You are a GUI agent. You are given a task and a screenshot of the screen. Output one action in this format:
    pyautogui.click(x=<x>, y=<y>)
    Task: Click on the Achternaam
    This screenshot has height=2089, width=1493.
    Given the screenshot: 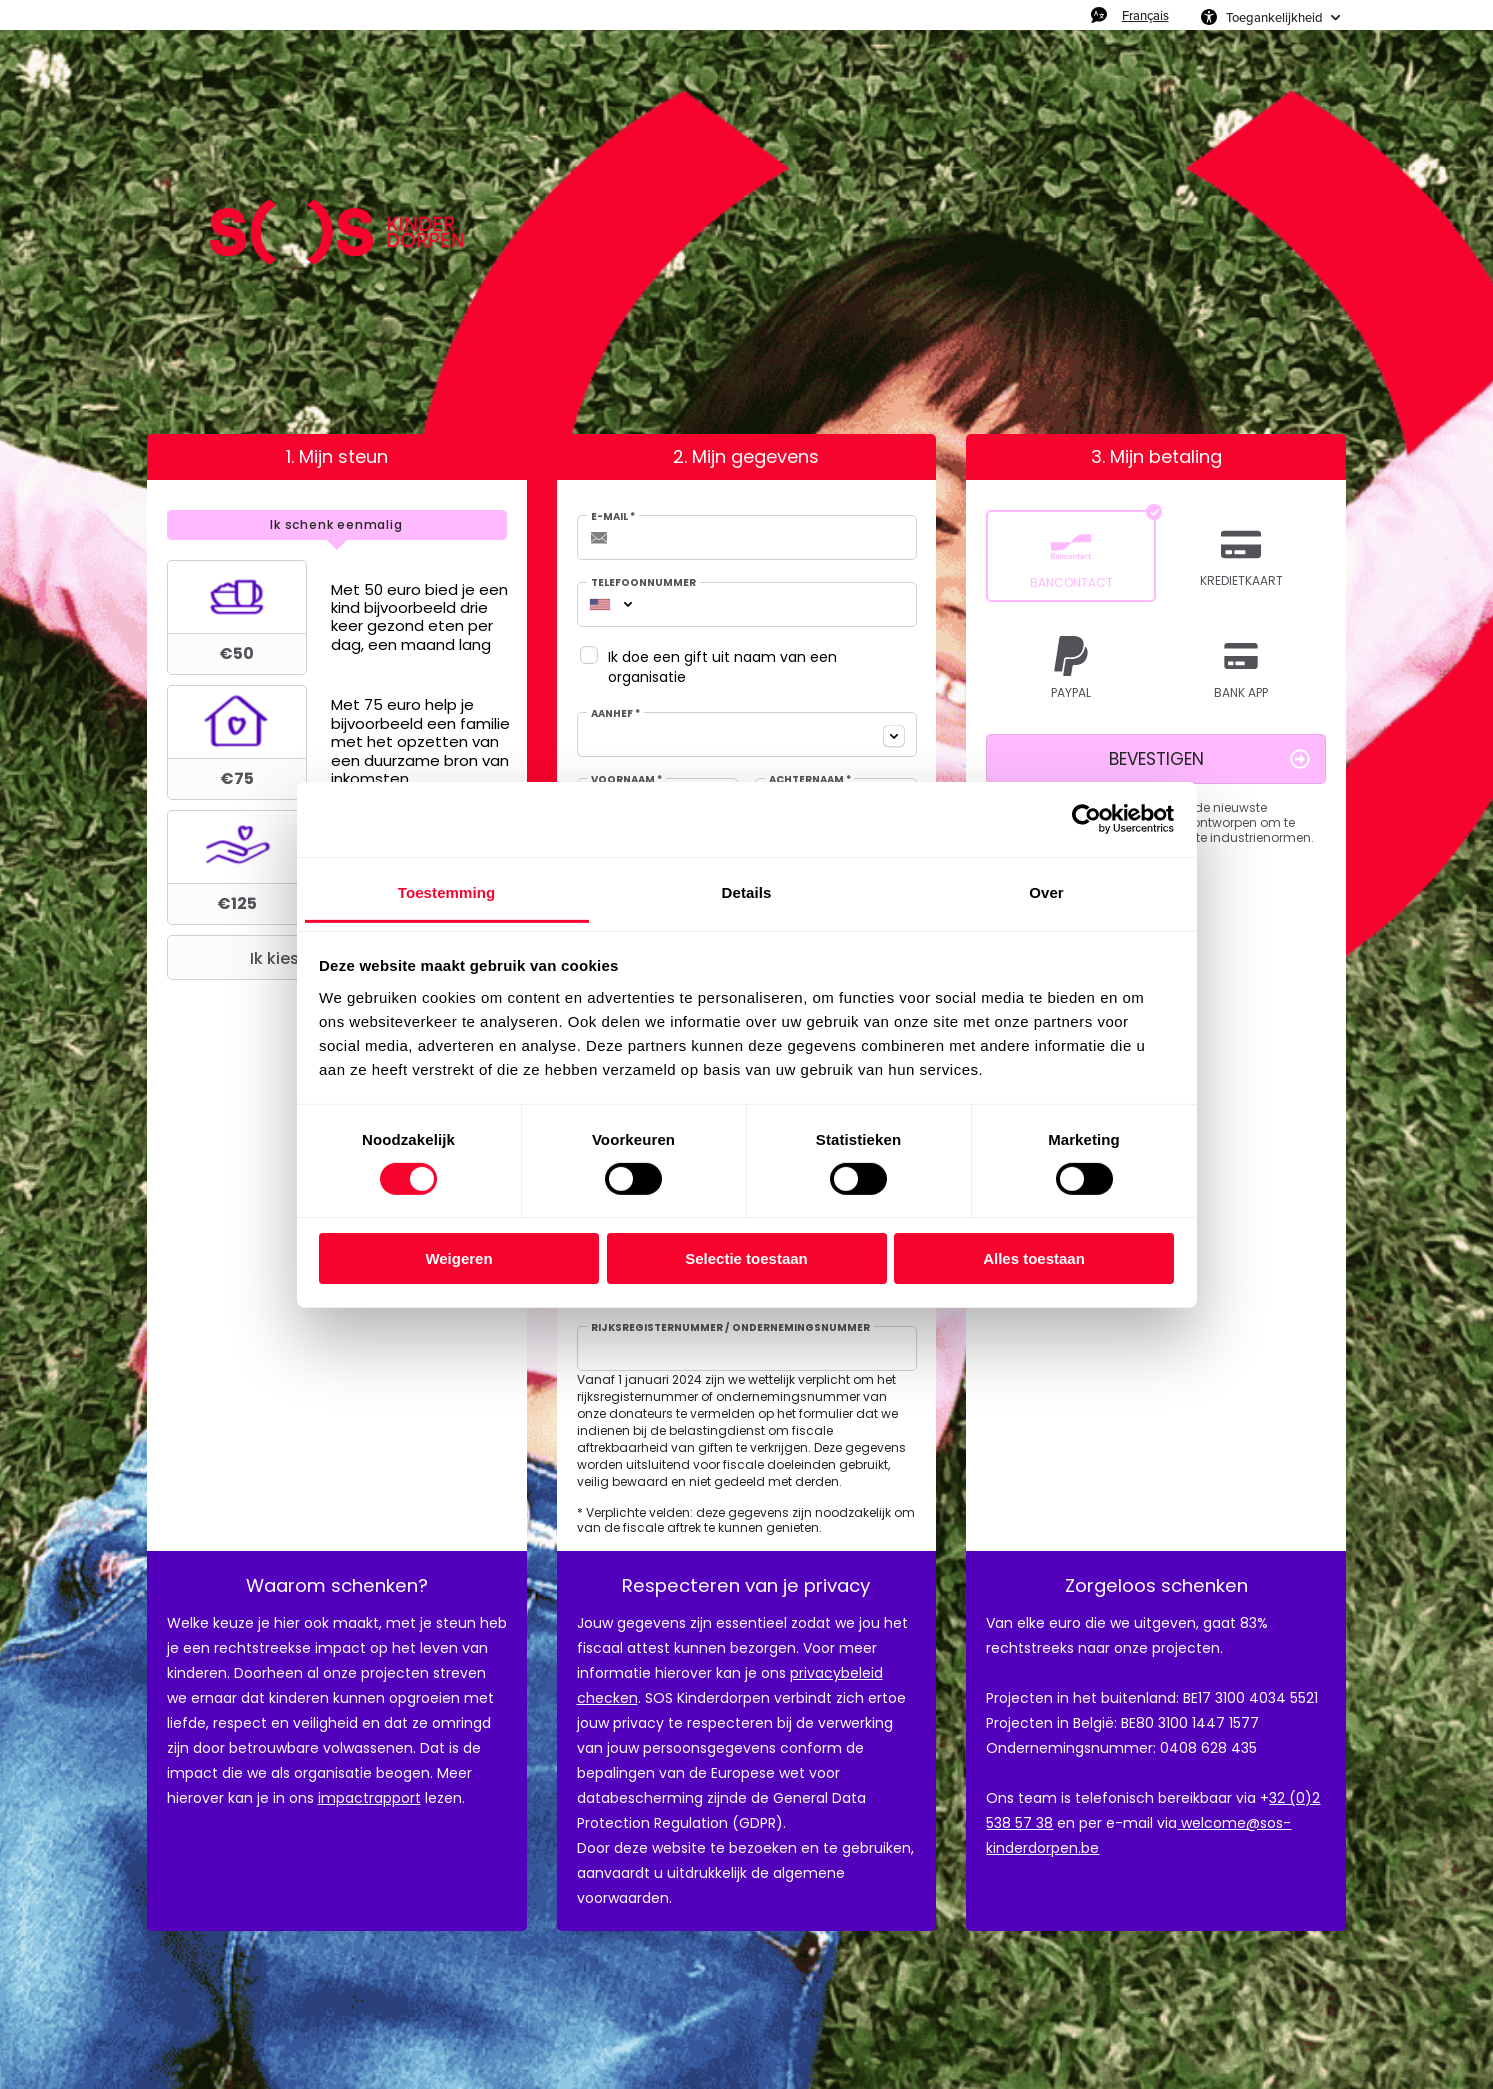 What is the action you would take?
    pyautogui.click(x=810, y=780)
    